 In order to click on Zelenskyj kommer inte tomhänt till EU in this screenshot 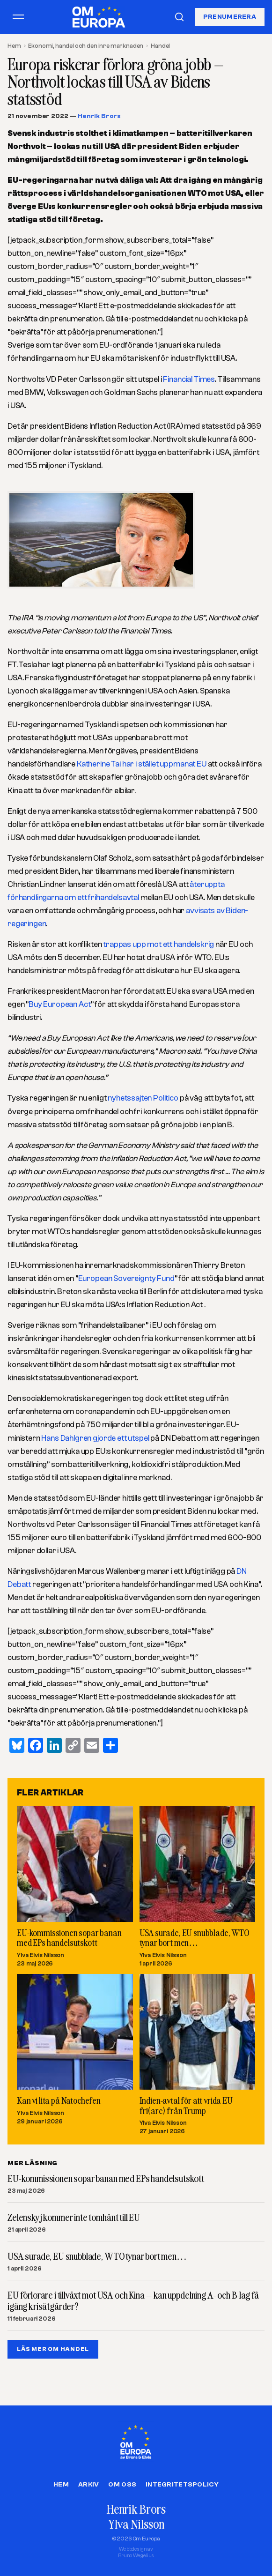, I will do `click(73, 2217)`.